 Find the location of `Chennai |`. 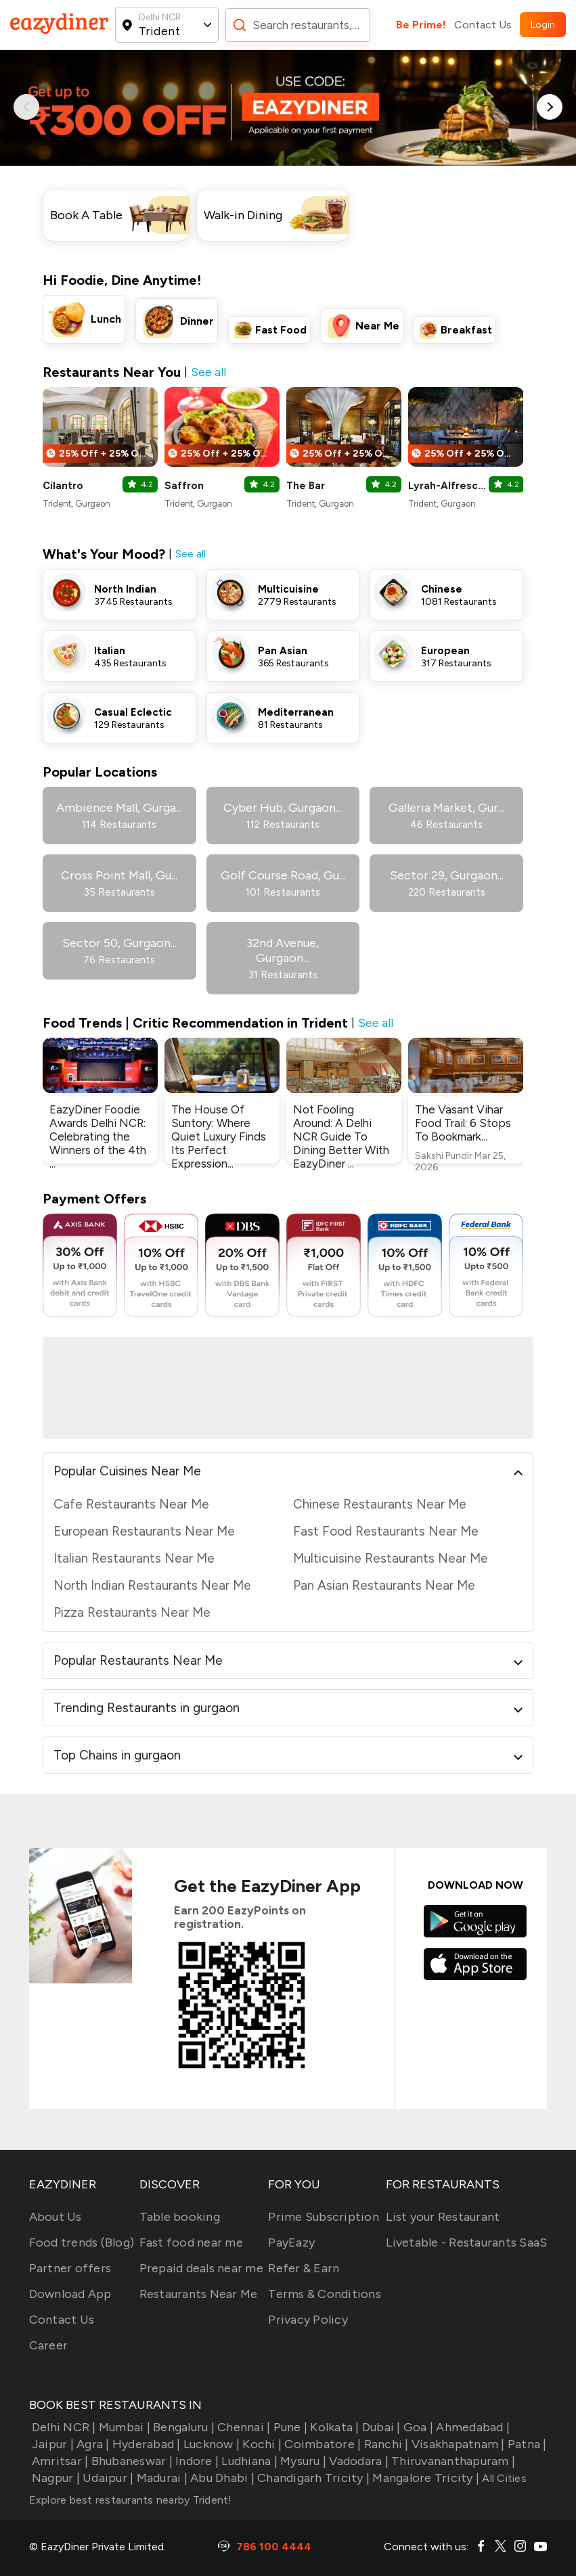

Chennai | is located at coordinates (243, 2427).